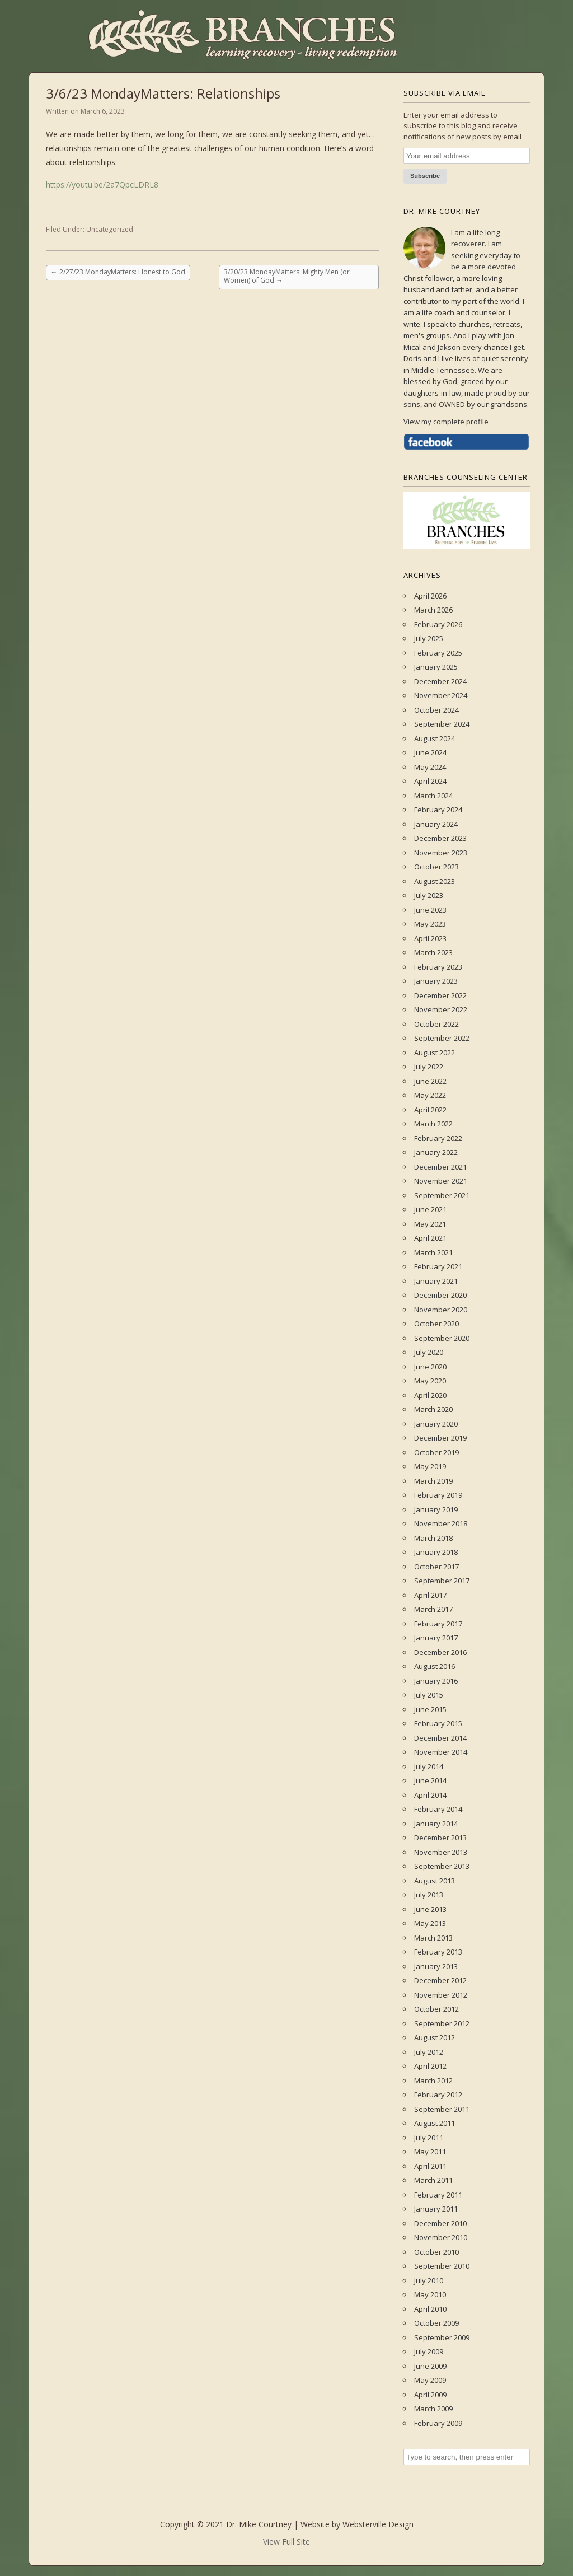 The height and width of the screenshot is (2576, 573). I want to click on March 2017, so click(433, 1609).